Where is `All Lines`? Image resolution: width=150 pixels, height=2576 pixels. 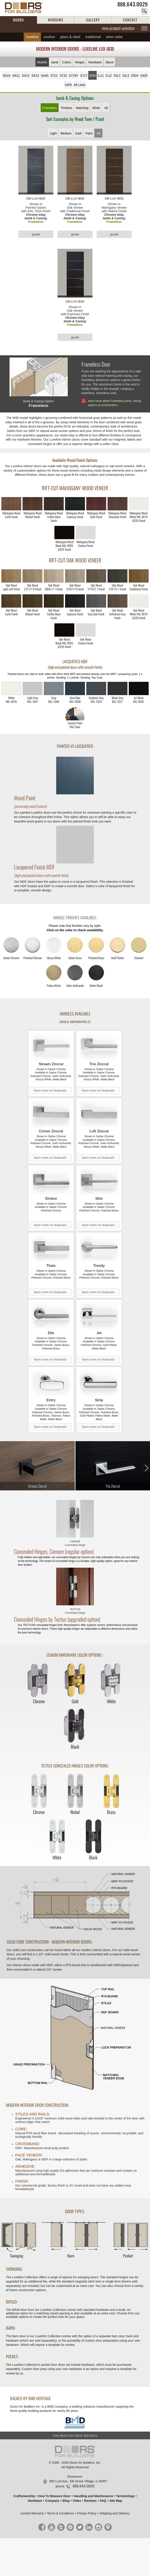 All Lines is located at coordinates (79, 85).